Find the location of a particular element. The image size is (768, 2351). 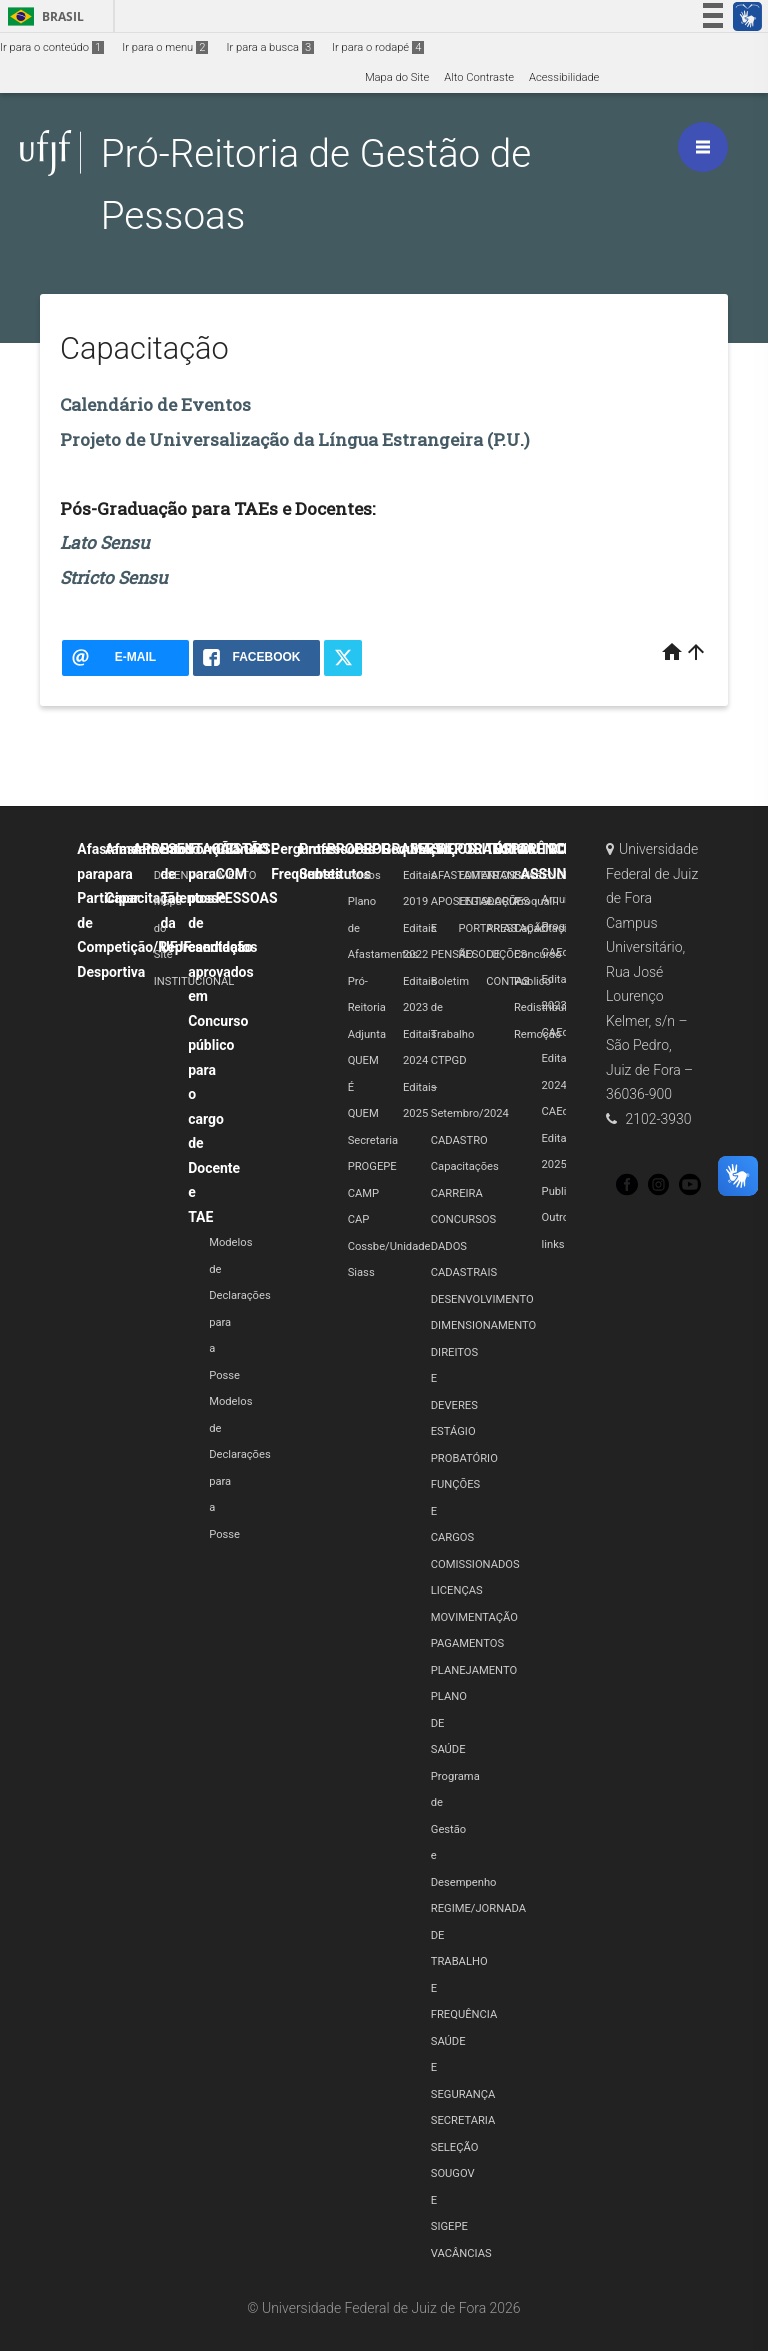

Capacitações is located at coordinates (465, 1166).